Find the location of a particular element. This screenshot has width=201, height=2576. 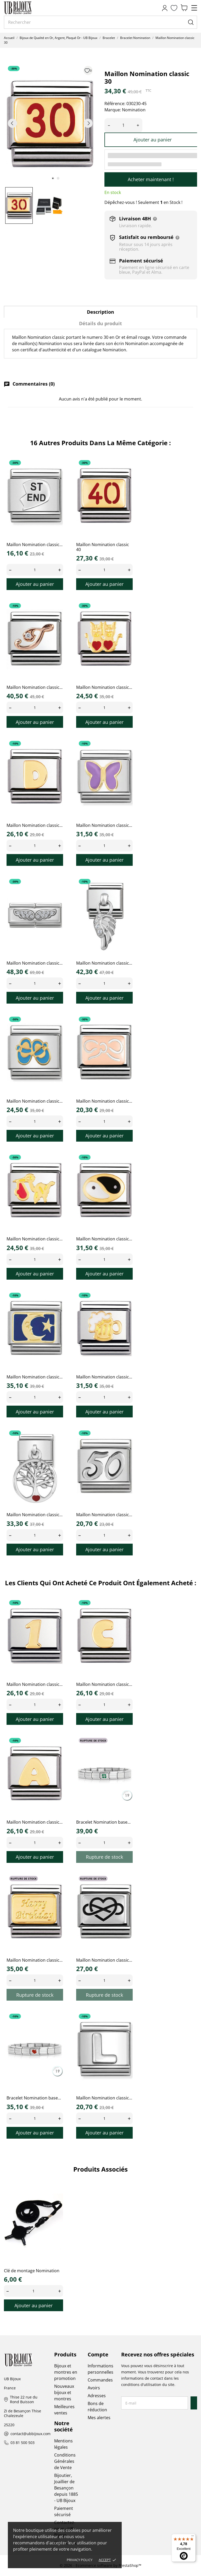

Clé de montage Nomination is located at coordinates (31, 2271).